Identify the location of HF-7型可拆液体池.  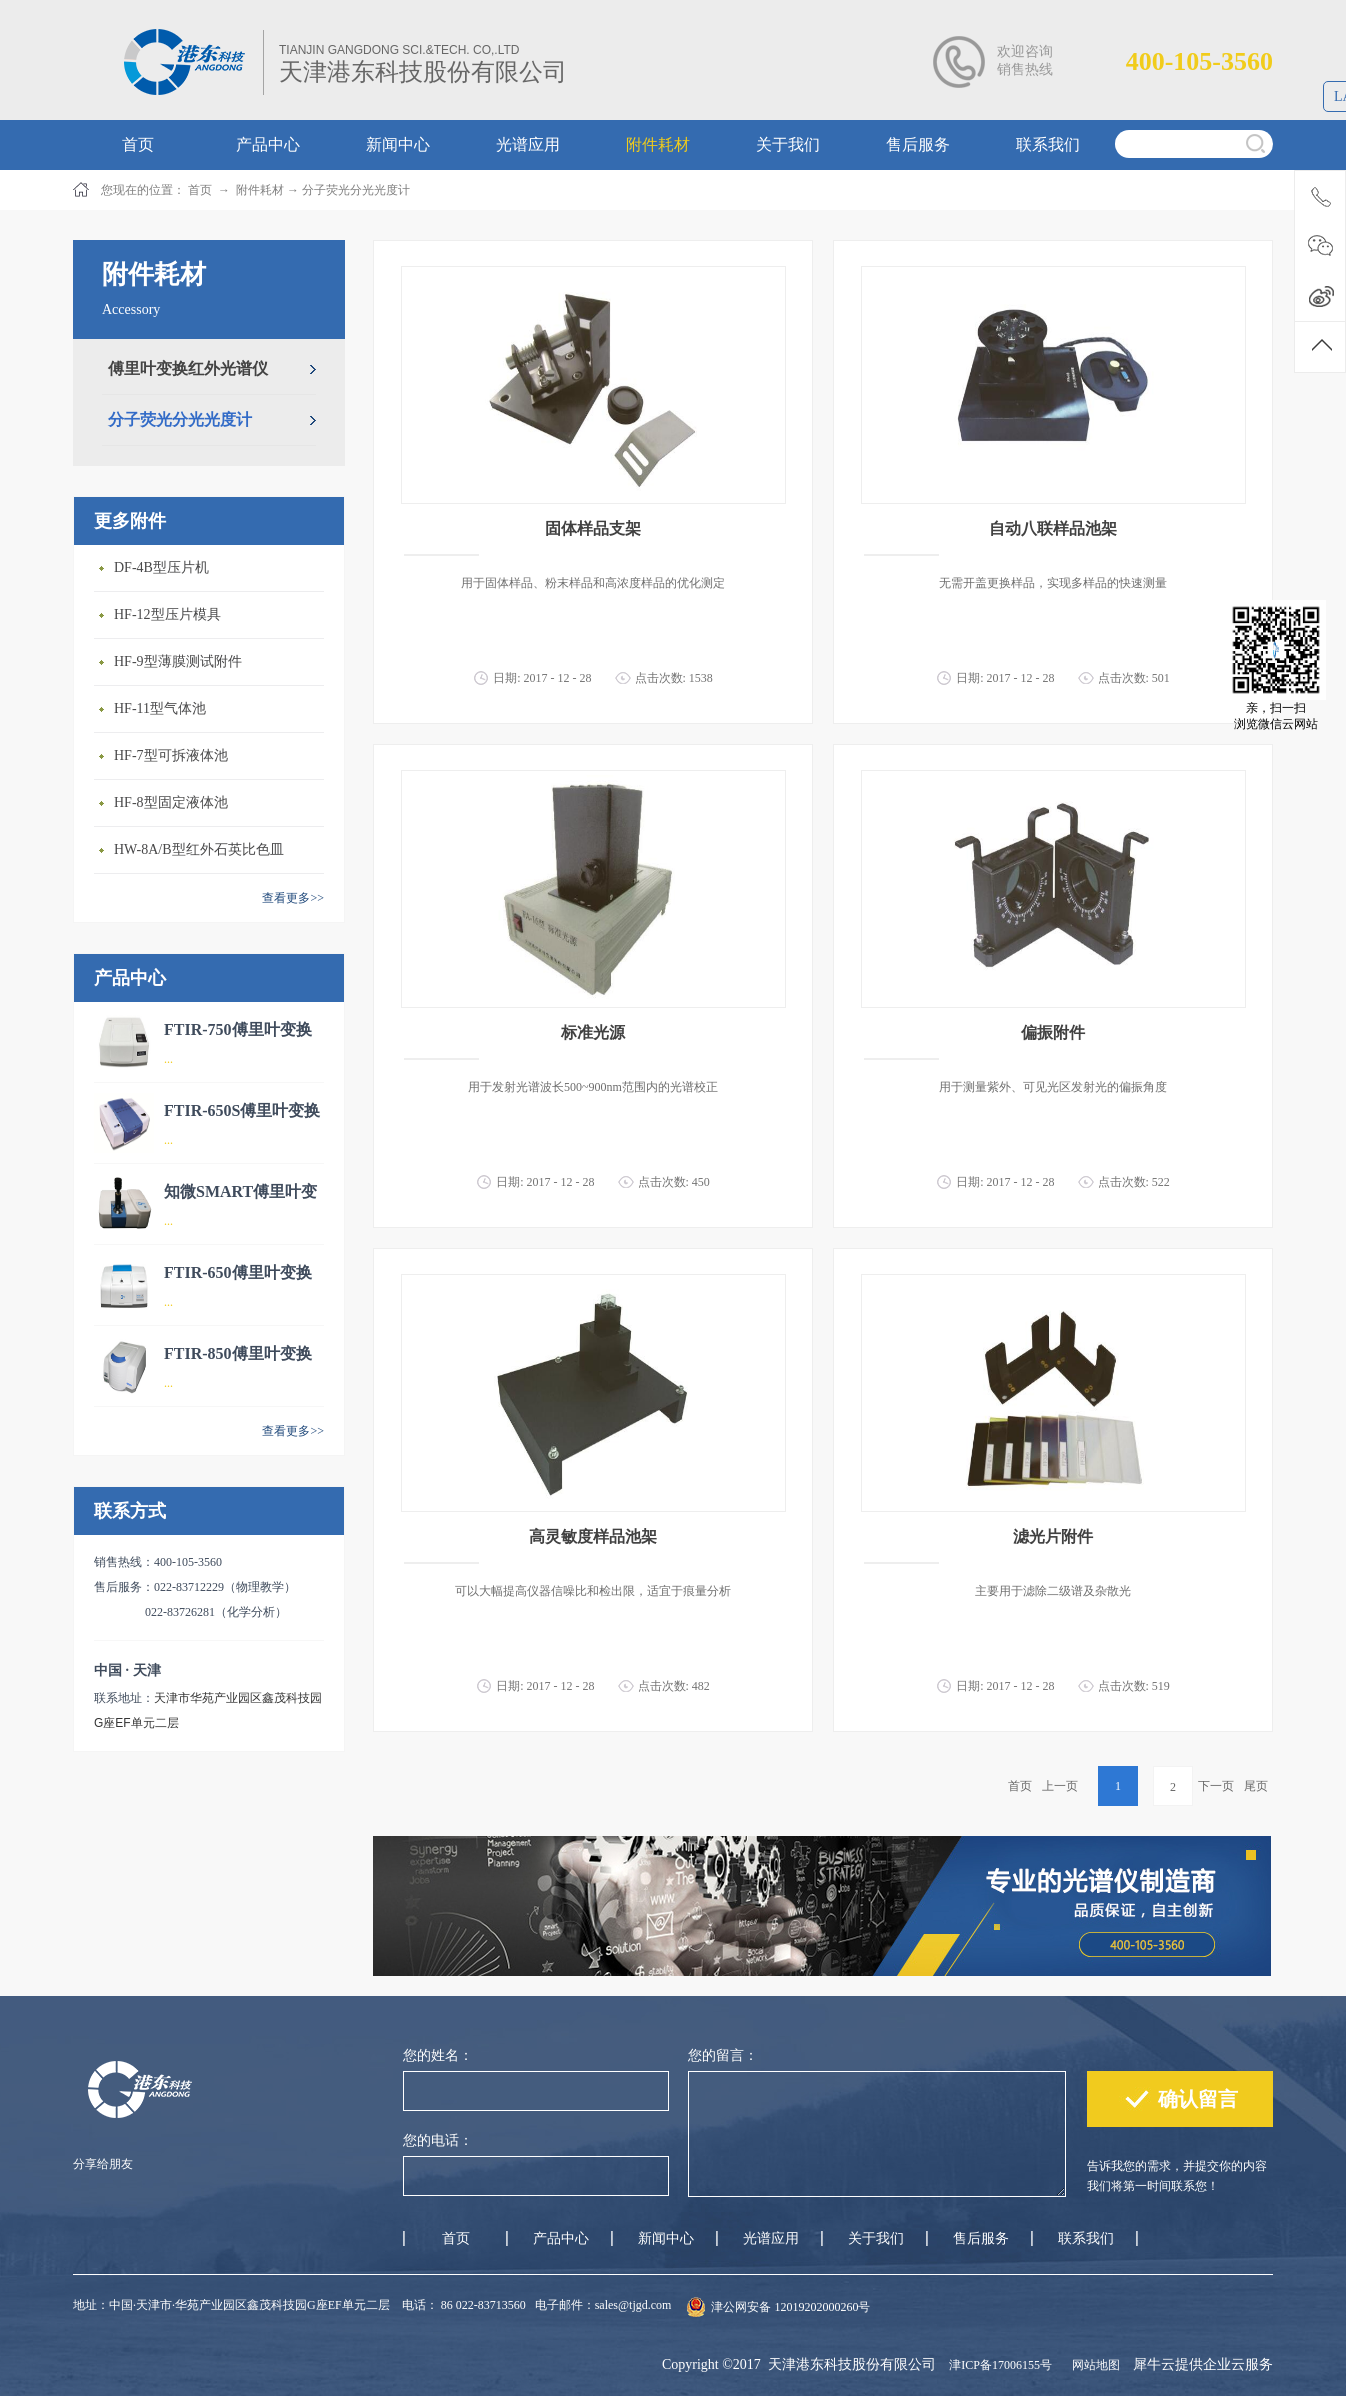
(171, 755).